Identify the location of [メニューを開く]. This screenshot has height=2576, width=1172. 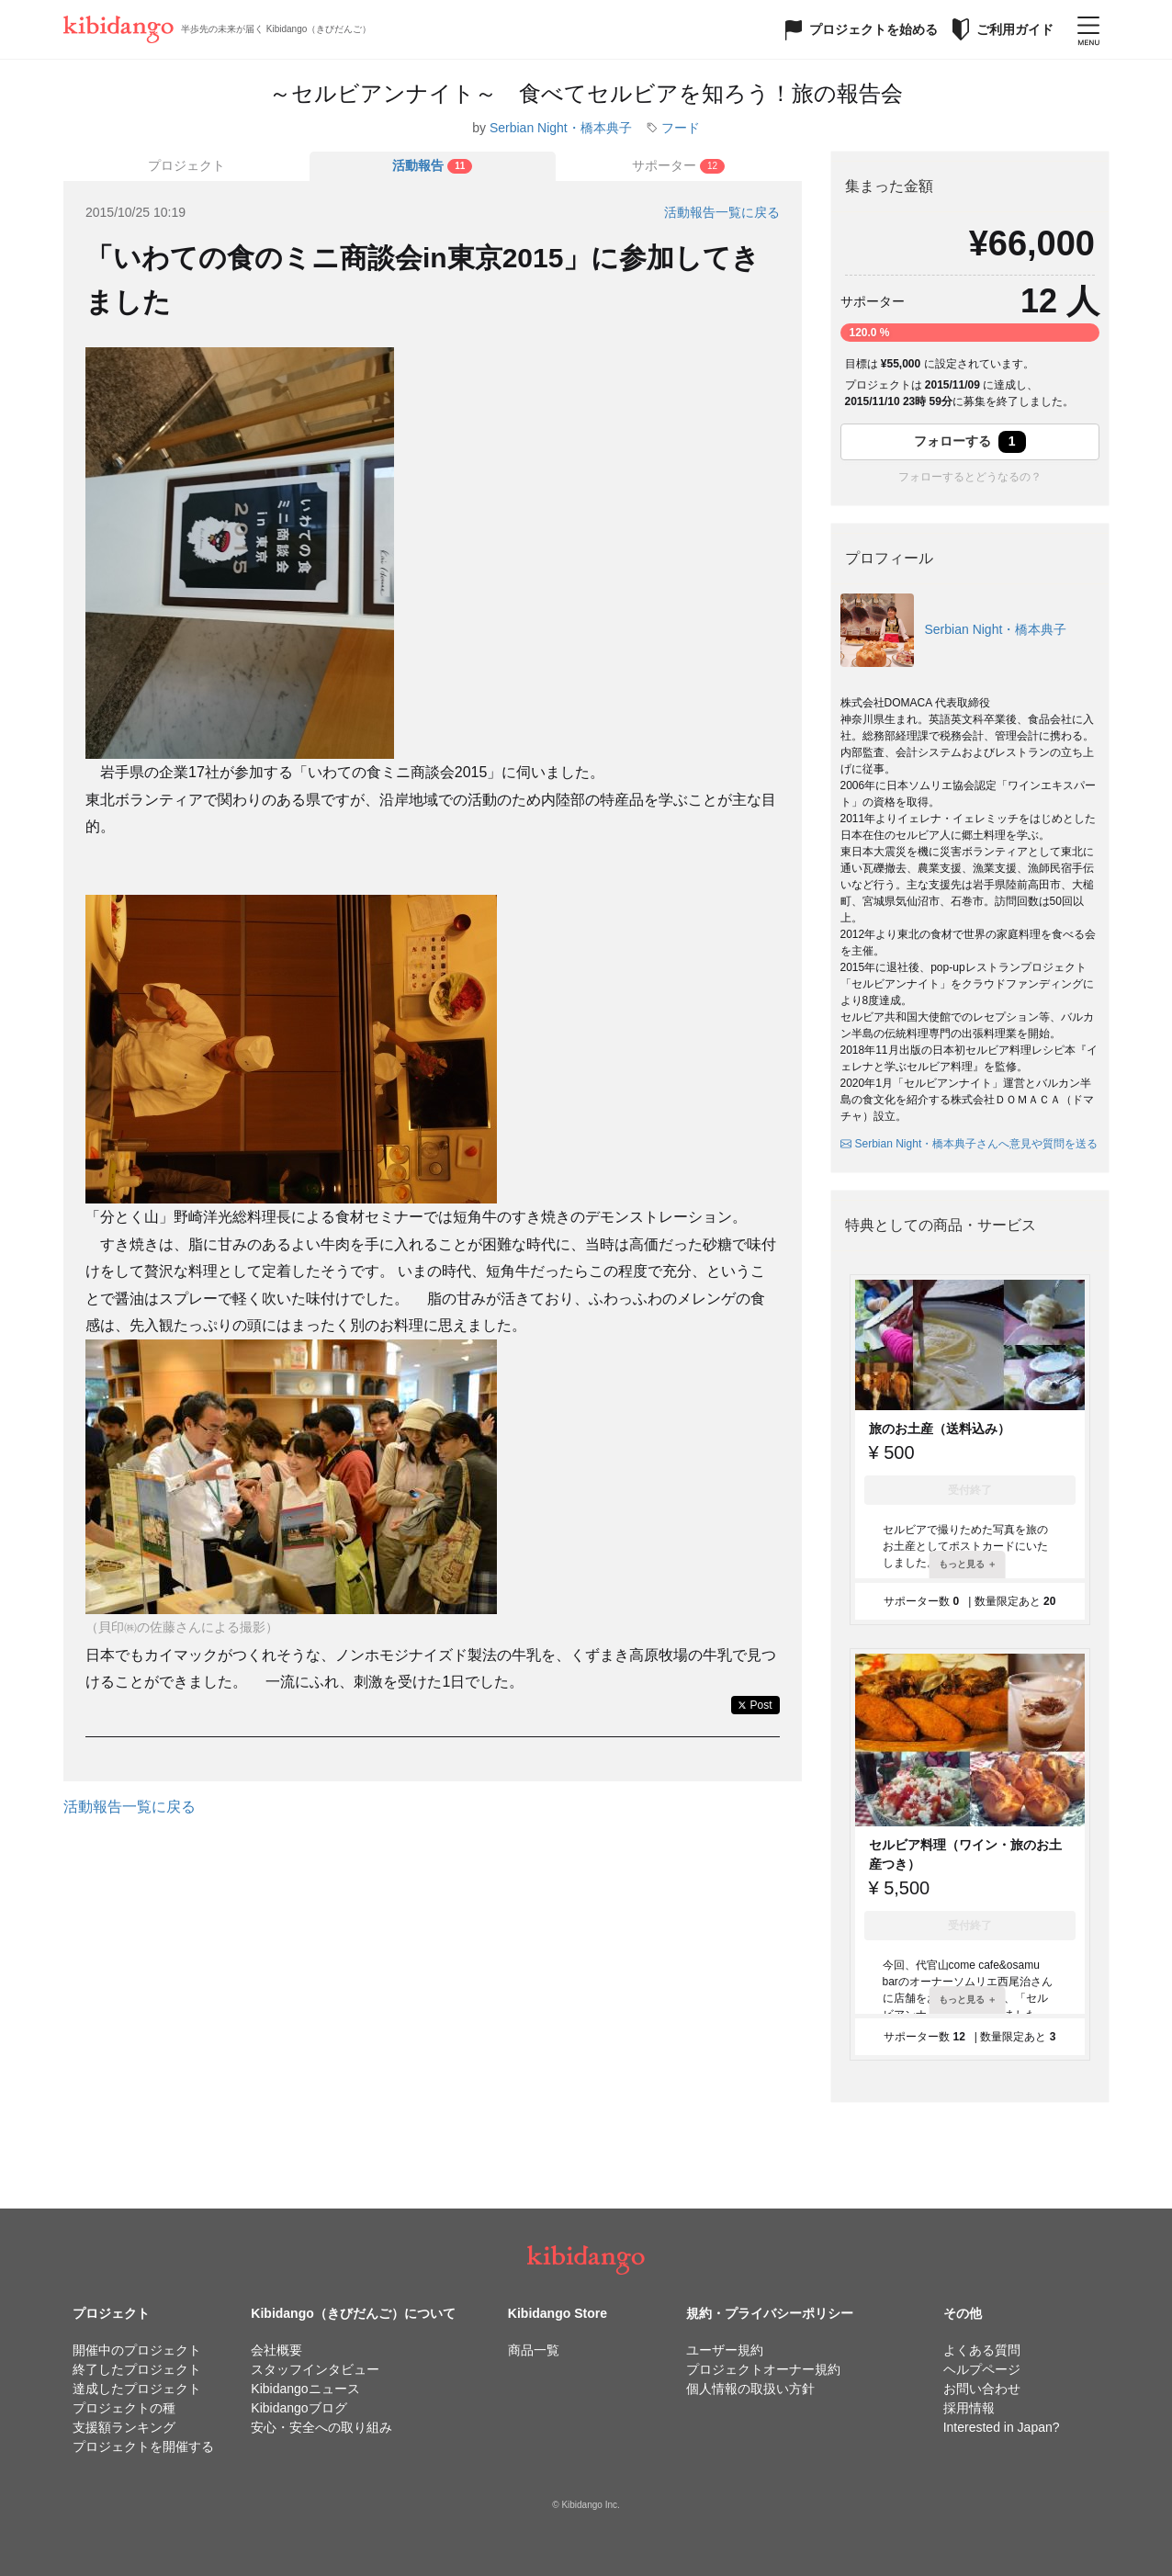
(1088, 29).